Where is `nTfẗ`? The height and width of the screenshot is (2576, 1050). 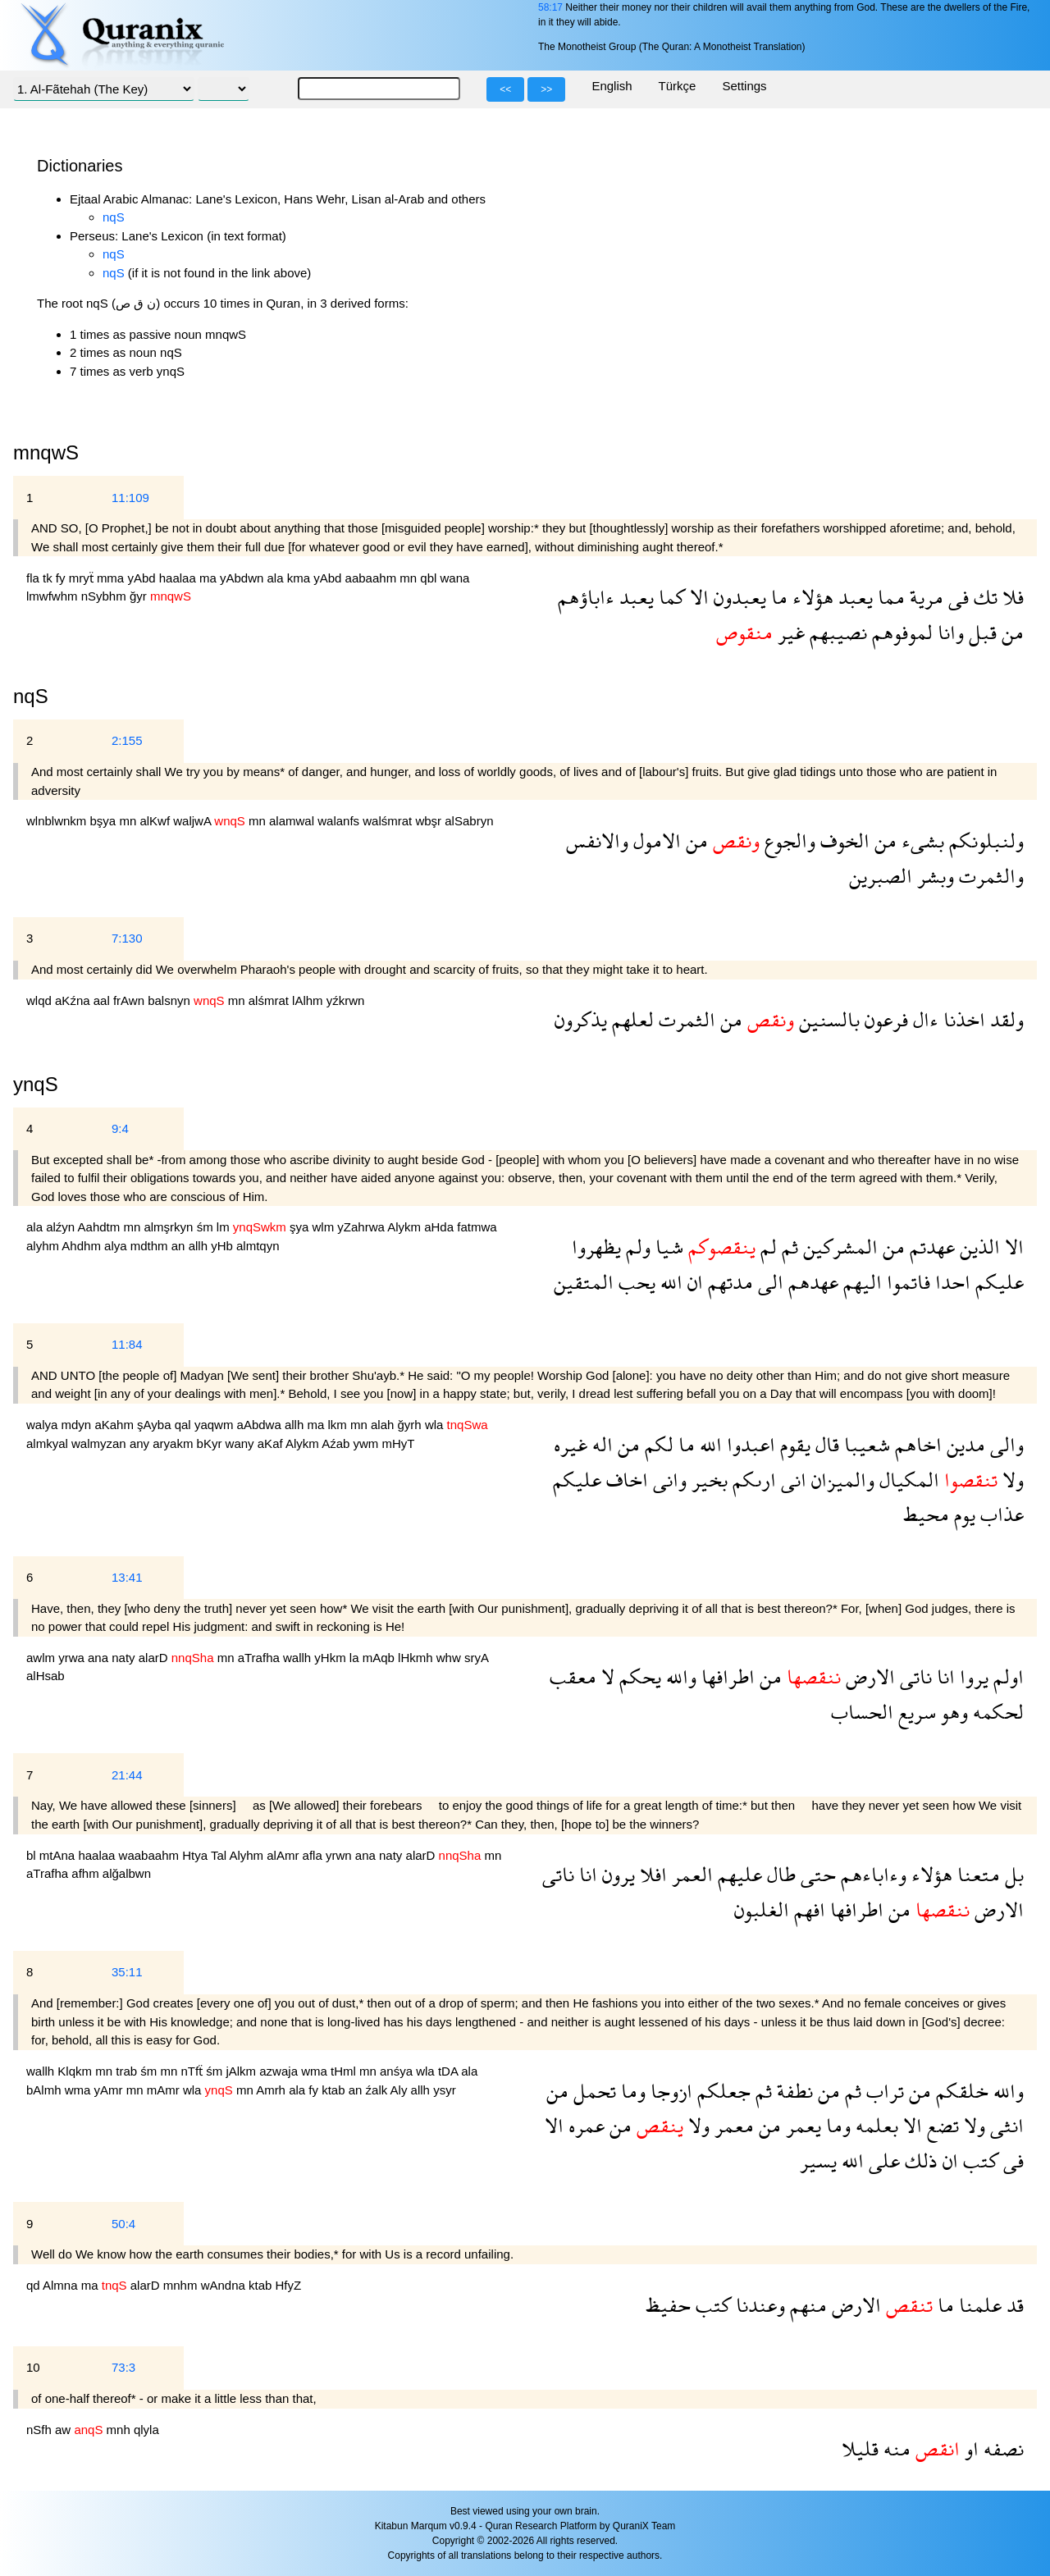
nTfẗ is located at coordinates (193, 2071).